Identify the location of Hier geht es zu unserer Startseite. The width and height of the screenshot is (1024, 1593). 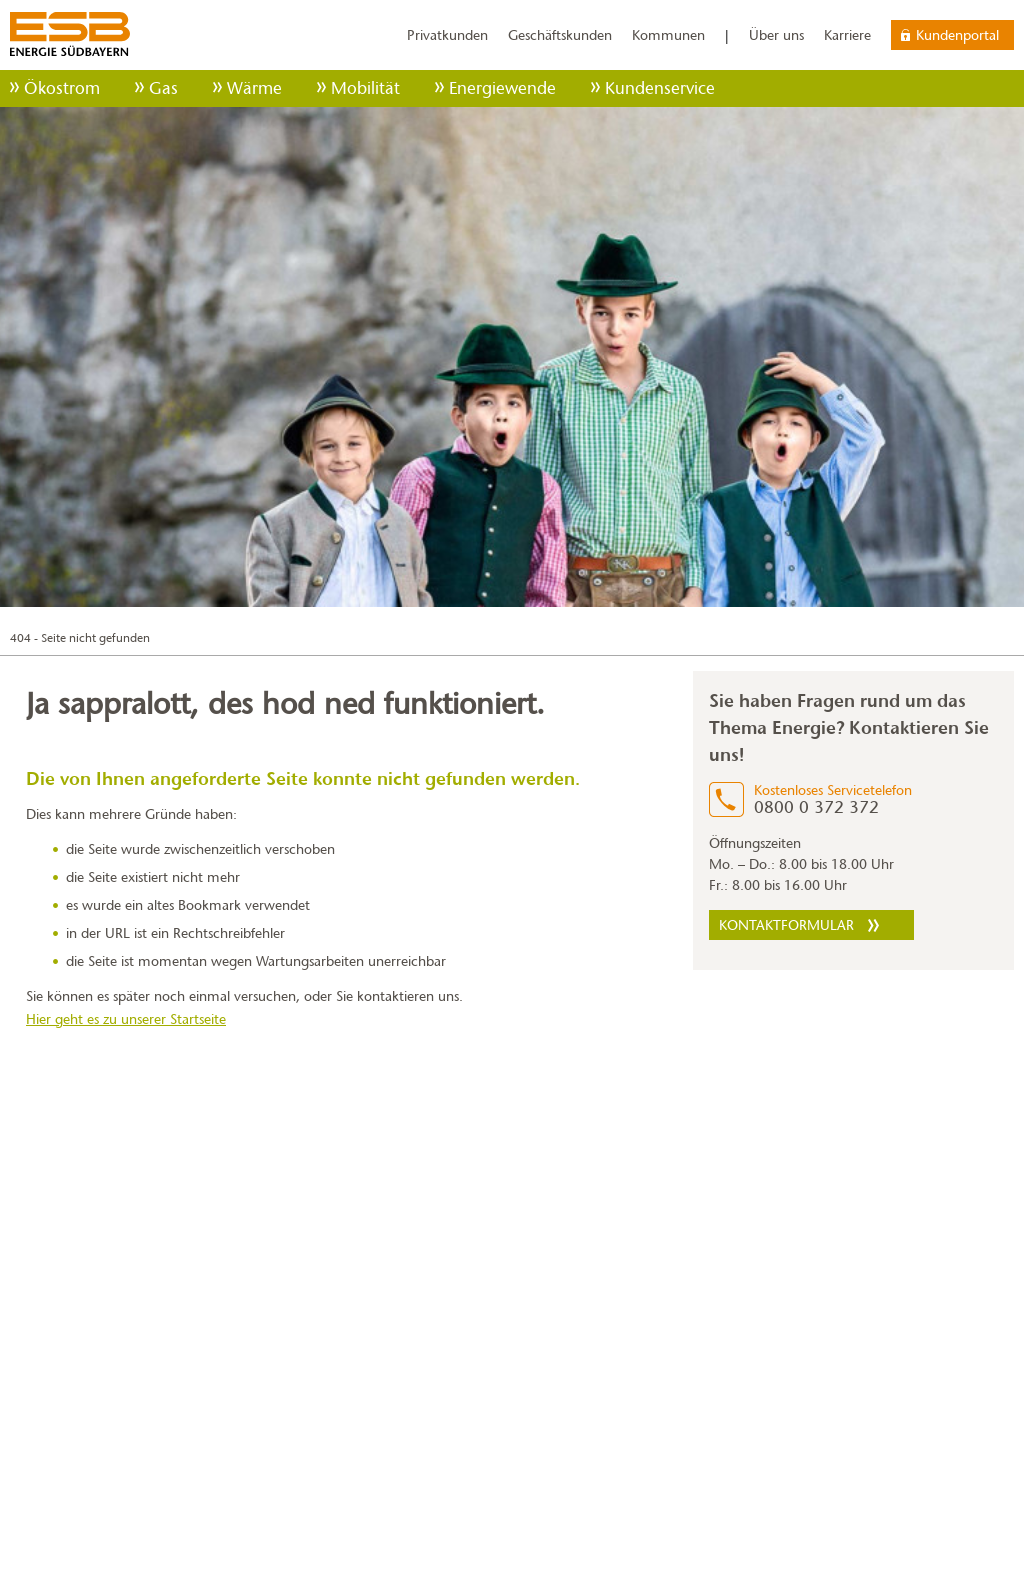
(126, 1019).